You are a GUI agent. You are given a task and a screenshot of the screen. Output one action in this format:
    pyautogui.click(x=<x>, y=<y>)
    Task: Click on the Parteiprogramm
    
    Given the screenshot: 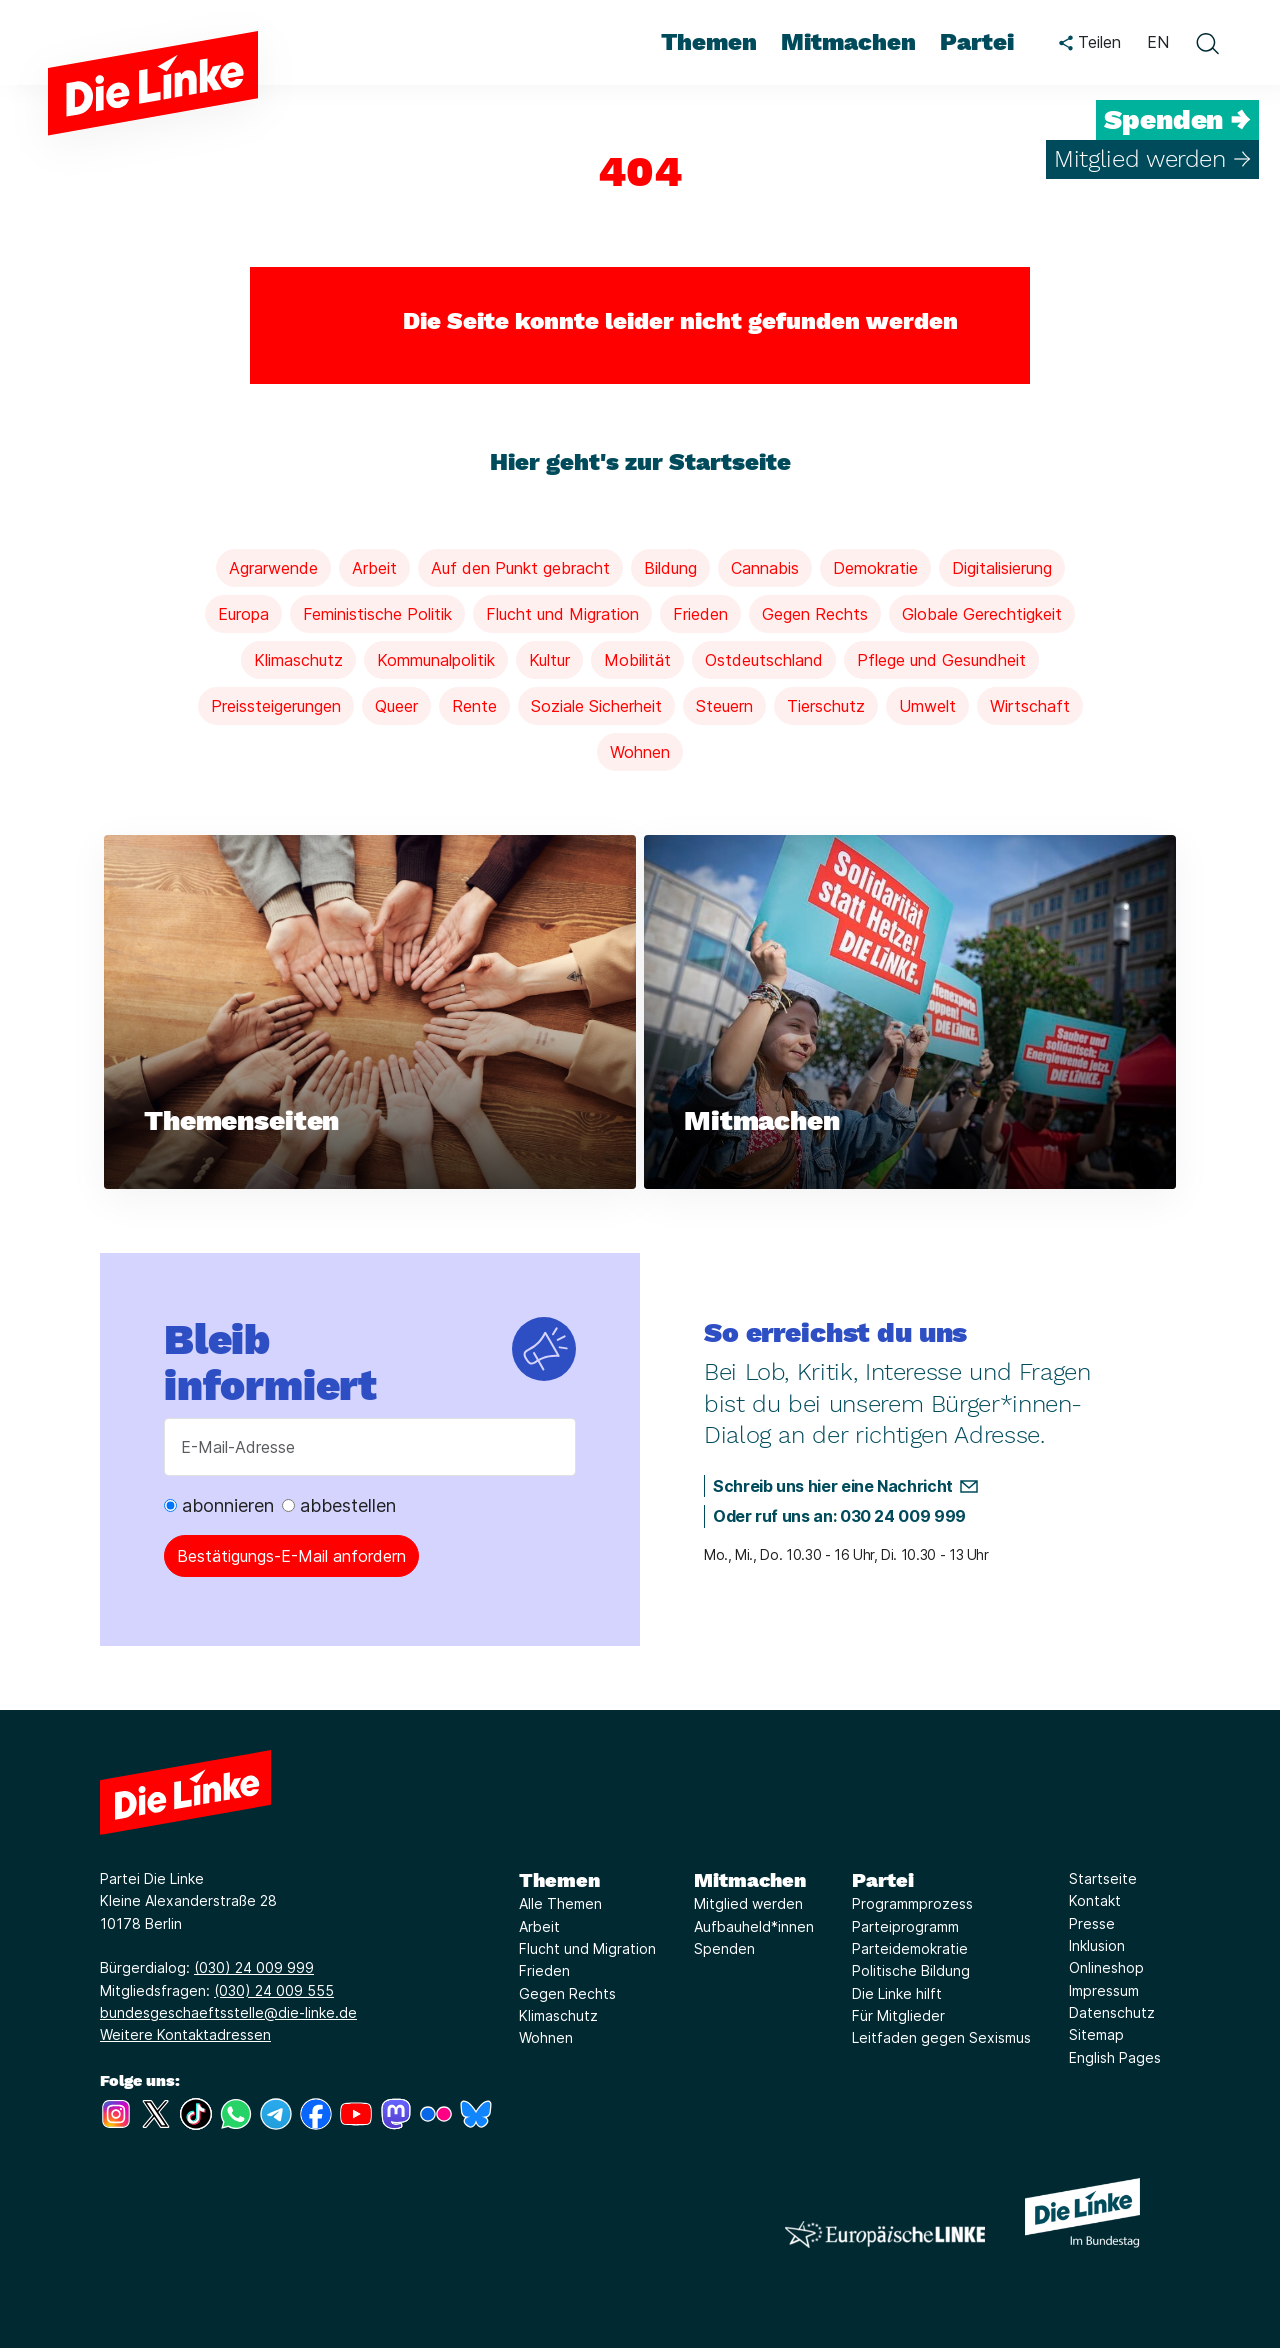 What is the action you would take?
    pyautogui.click(x=905, y=1926)
    